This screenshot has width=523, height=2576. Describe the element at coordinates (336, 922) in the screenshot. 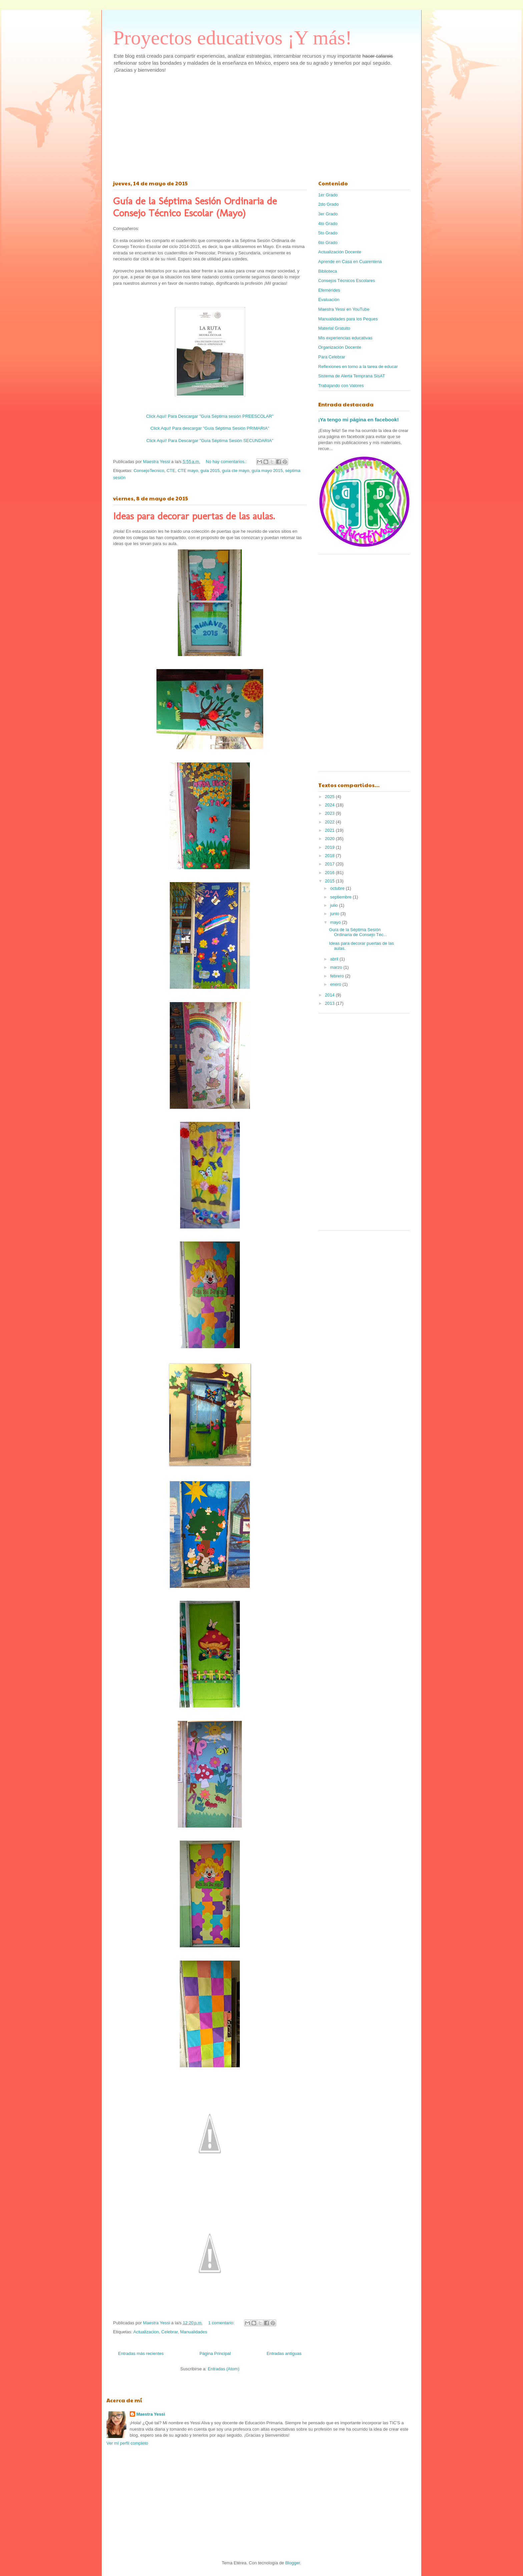

I see `mayo` at that location.